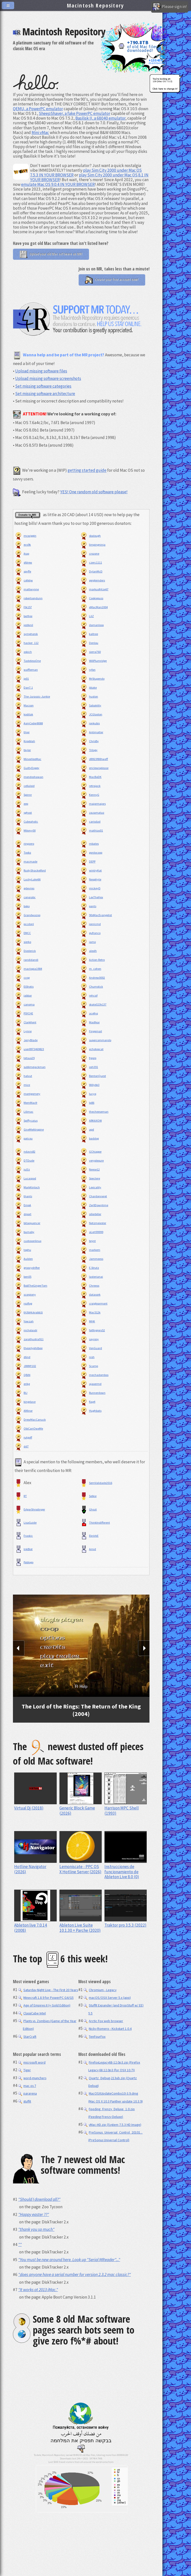  Describe the element at coordinates (26, 589) in the screenshot. I see `mattwynne` at that location.